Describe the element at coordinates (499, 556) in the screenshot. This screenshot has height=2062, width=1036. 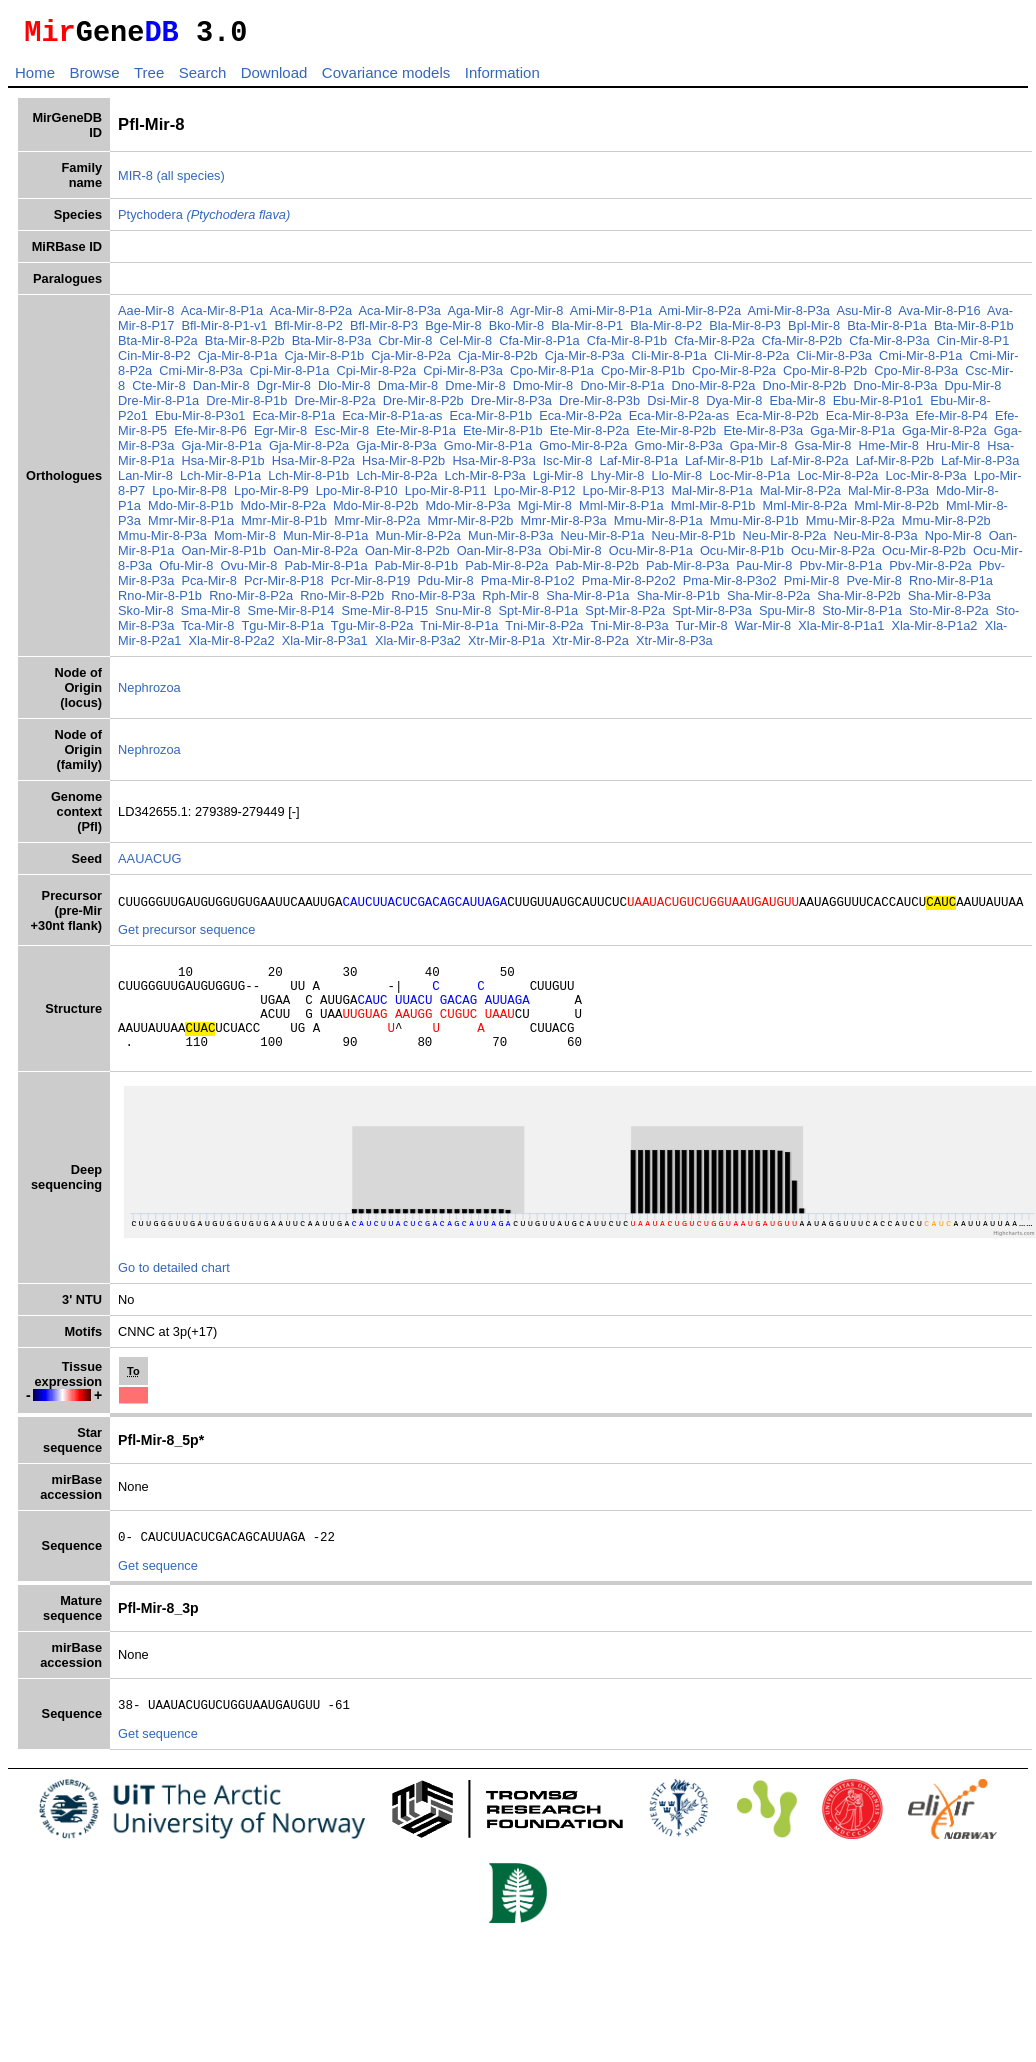
I see `Oan-Mir-8-P3a` at that location.